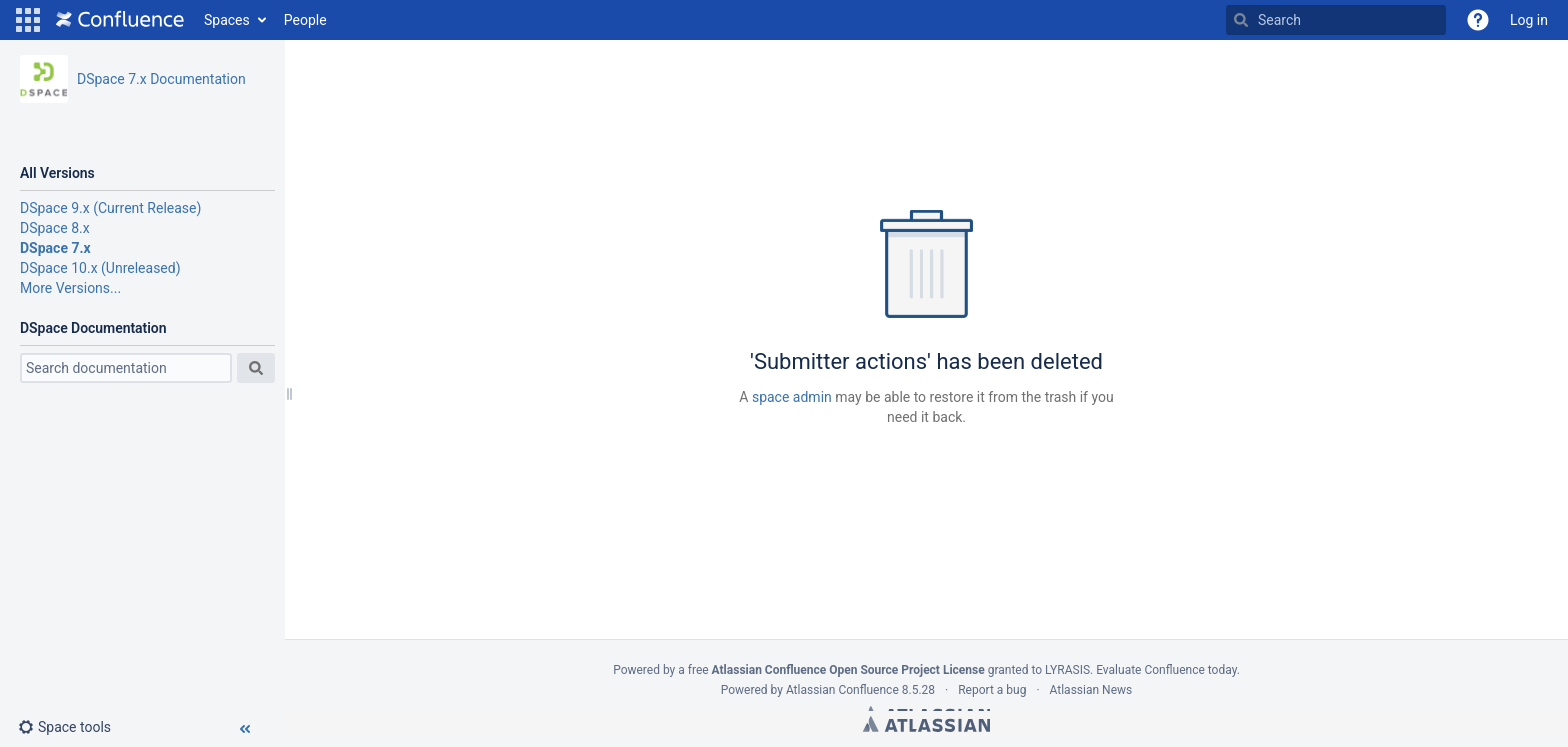  Describe the element at coordinates (227, 20) in the screenshot. I see `Spaces [button]` at that location.